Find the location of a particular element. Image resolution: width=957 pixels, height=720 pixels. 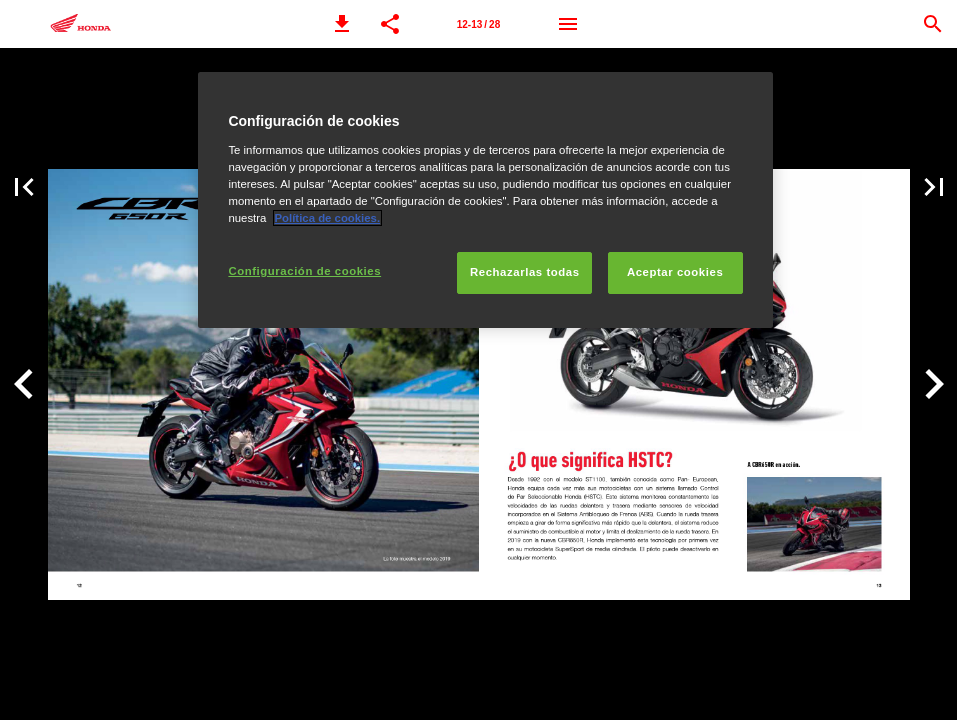

12-13 / 28 [Página 12-13] is located at coordinates (478, 24).